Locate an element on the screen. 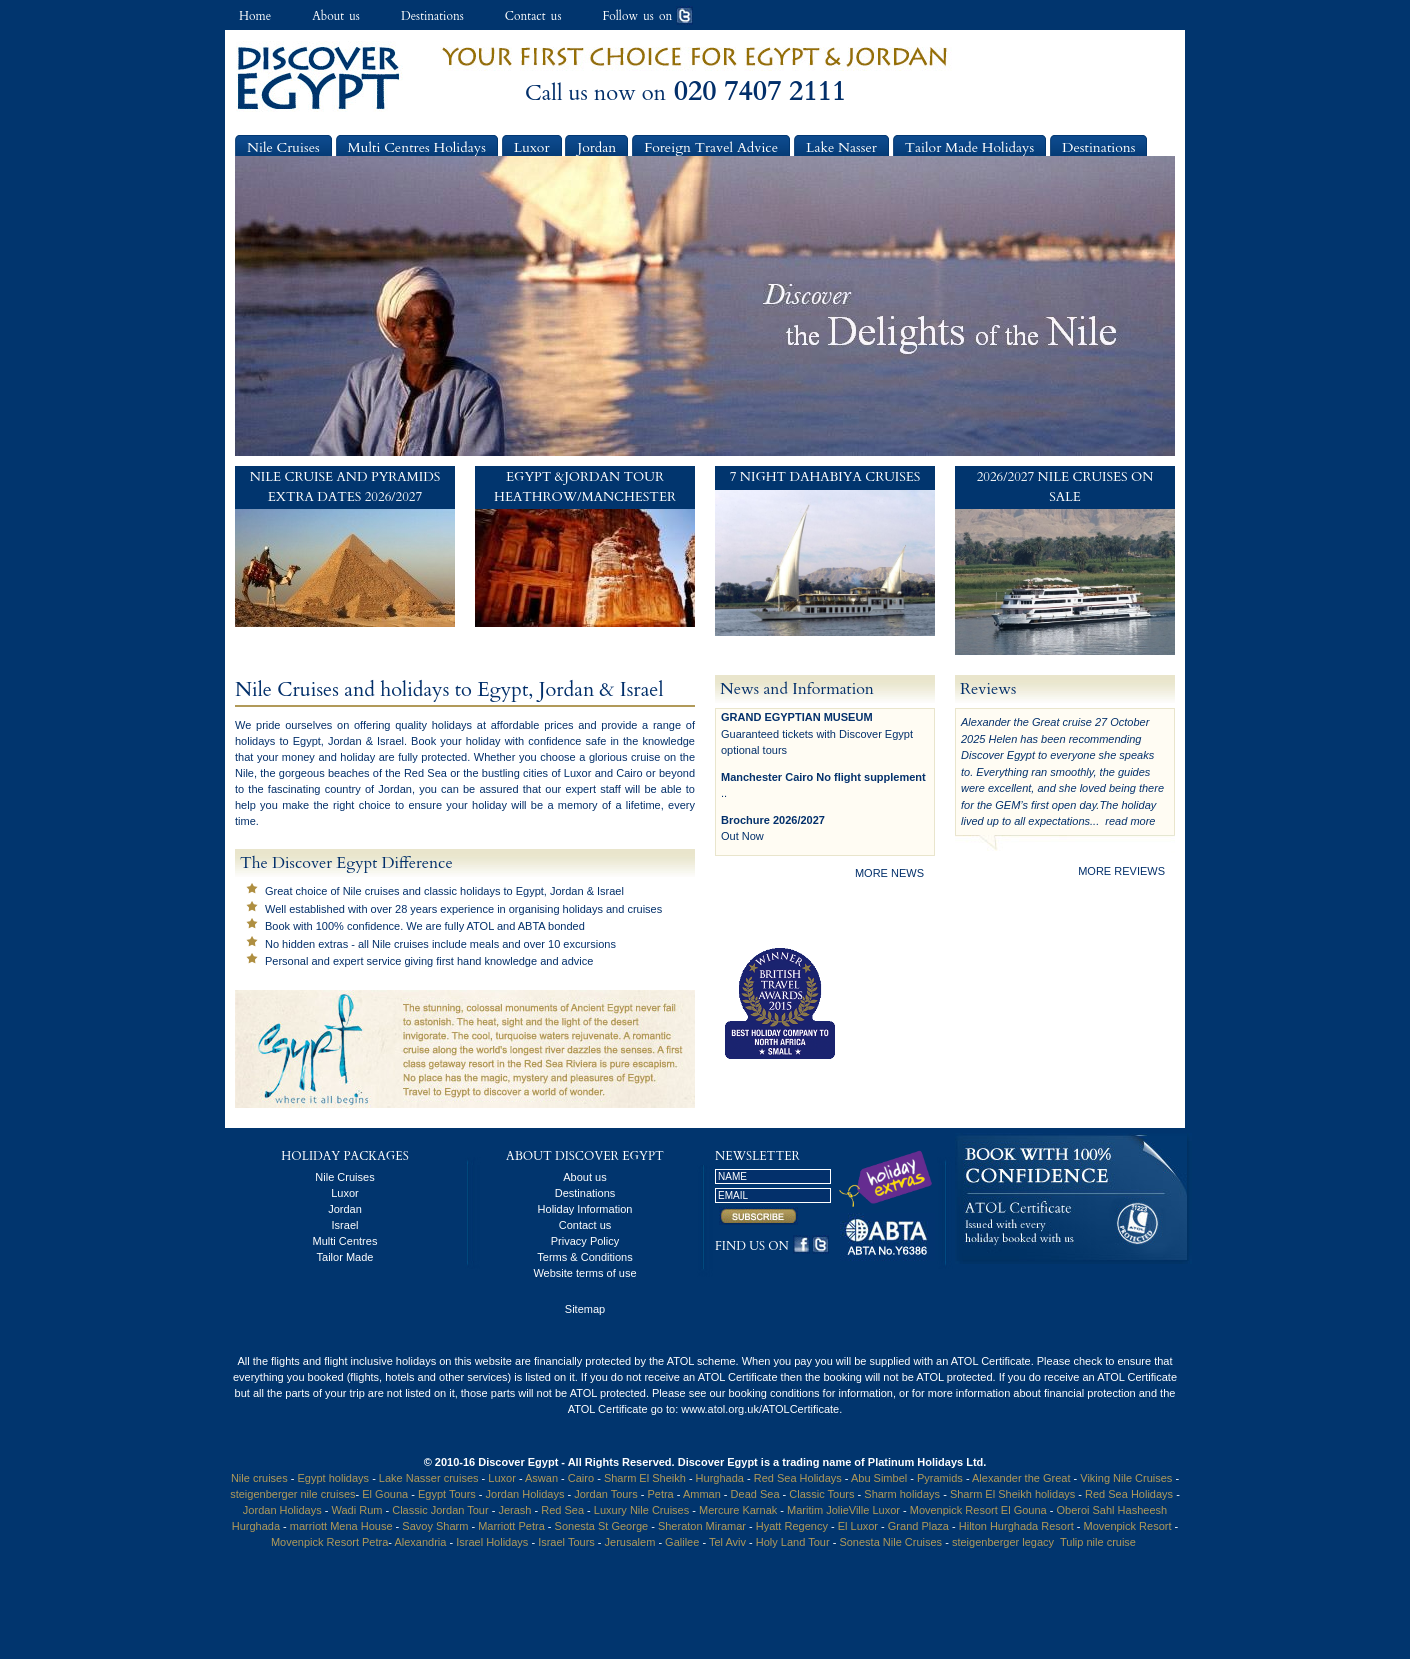 The image size is (1410, 1659). Tailor Made Holidays is located at coordinates (969, 147).